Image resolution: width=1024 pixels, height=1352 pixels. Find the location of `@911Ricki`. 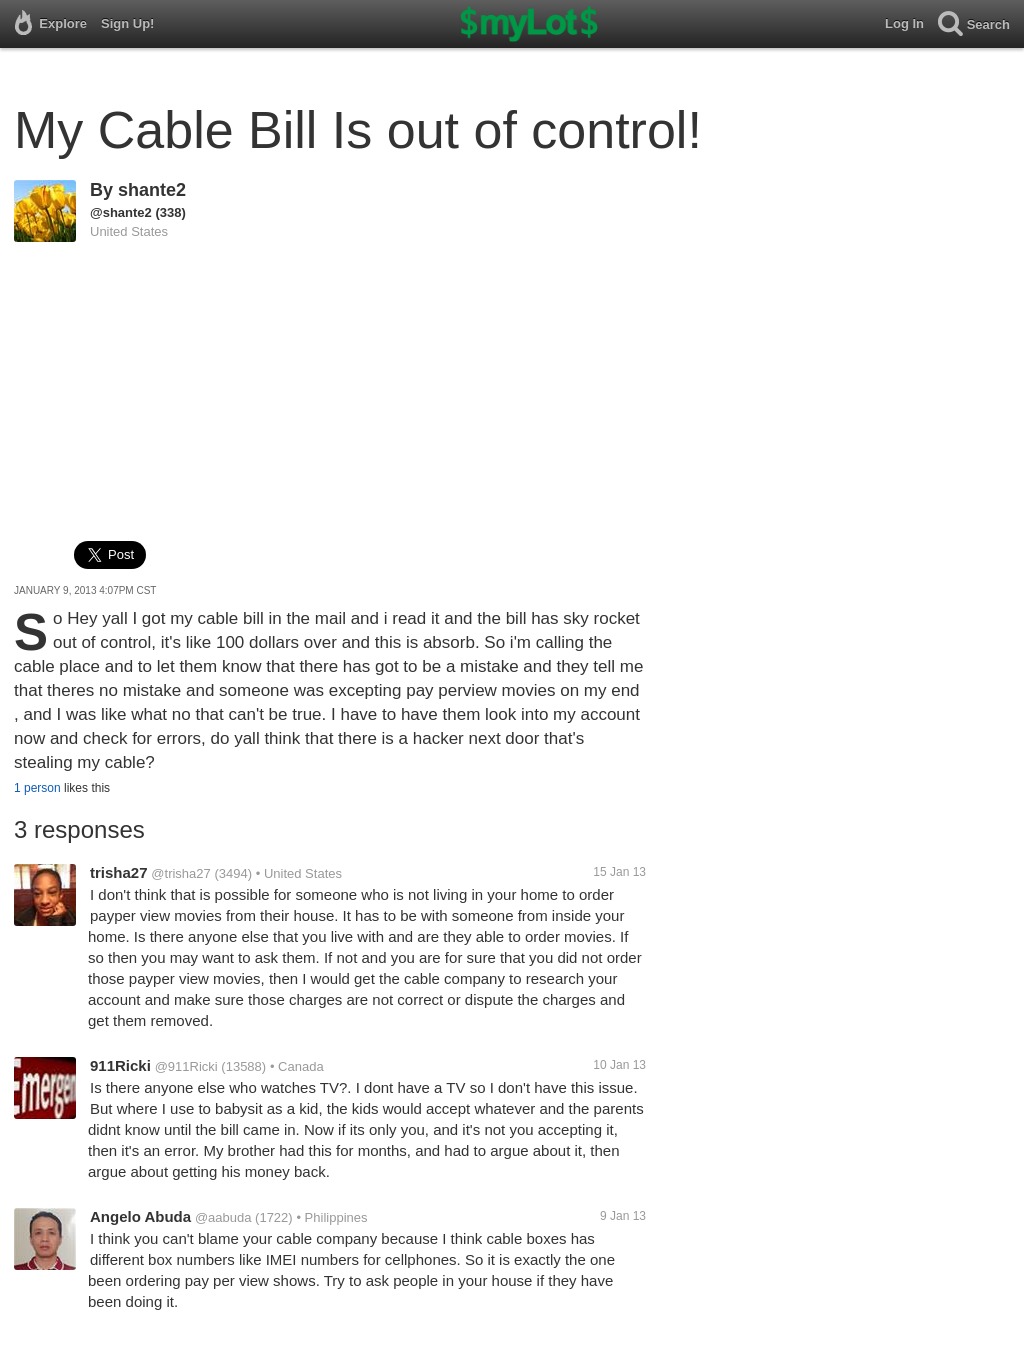

@911Ricki is located at coordinates (186, 1066).